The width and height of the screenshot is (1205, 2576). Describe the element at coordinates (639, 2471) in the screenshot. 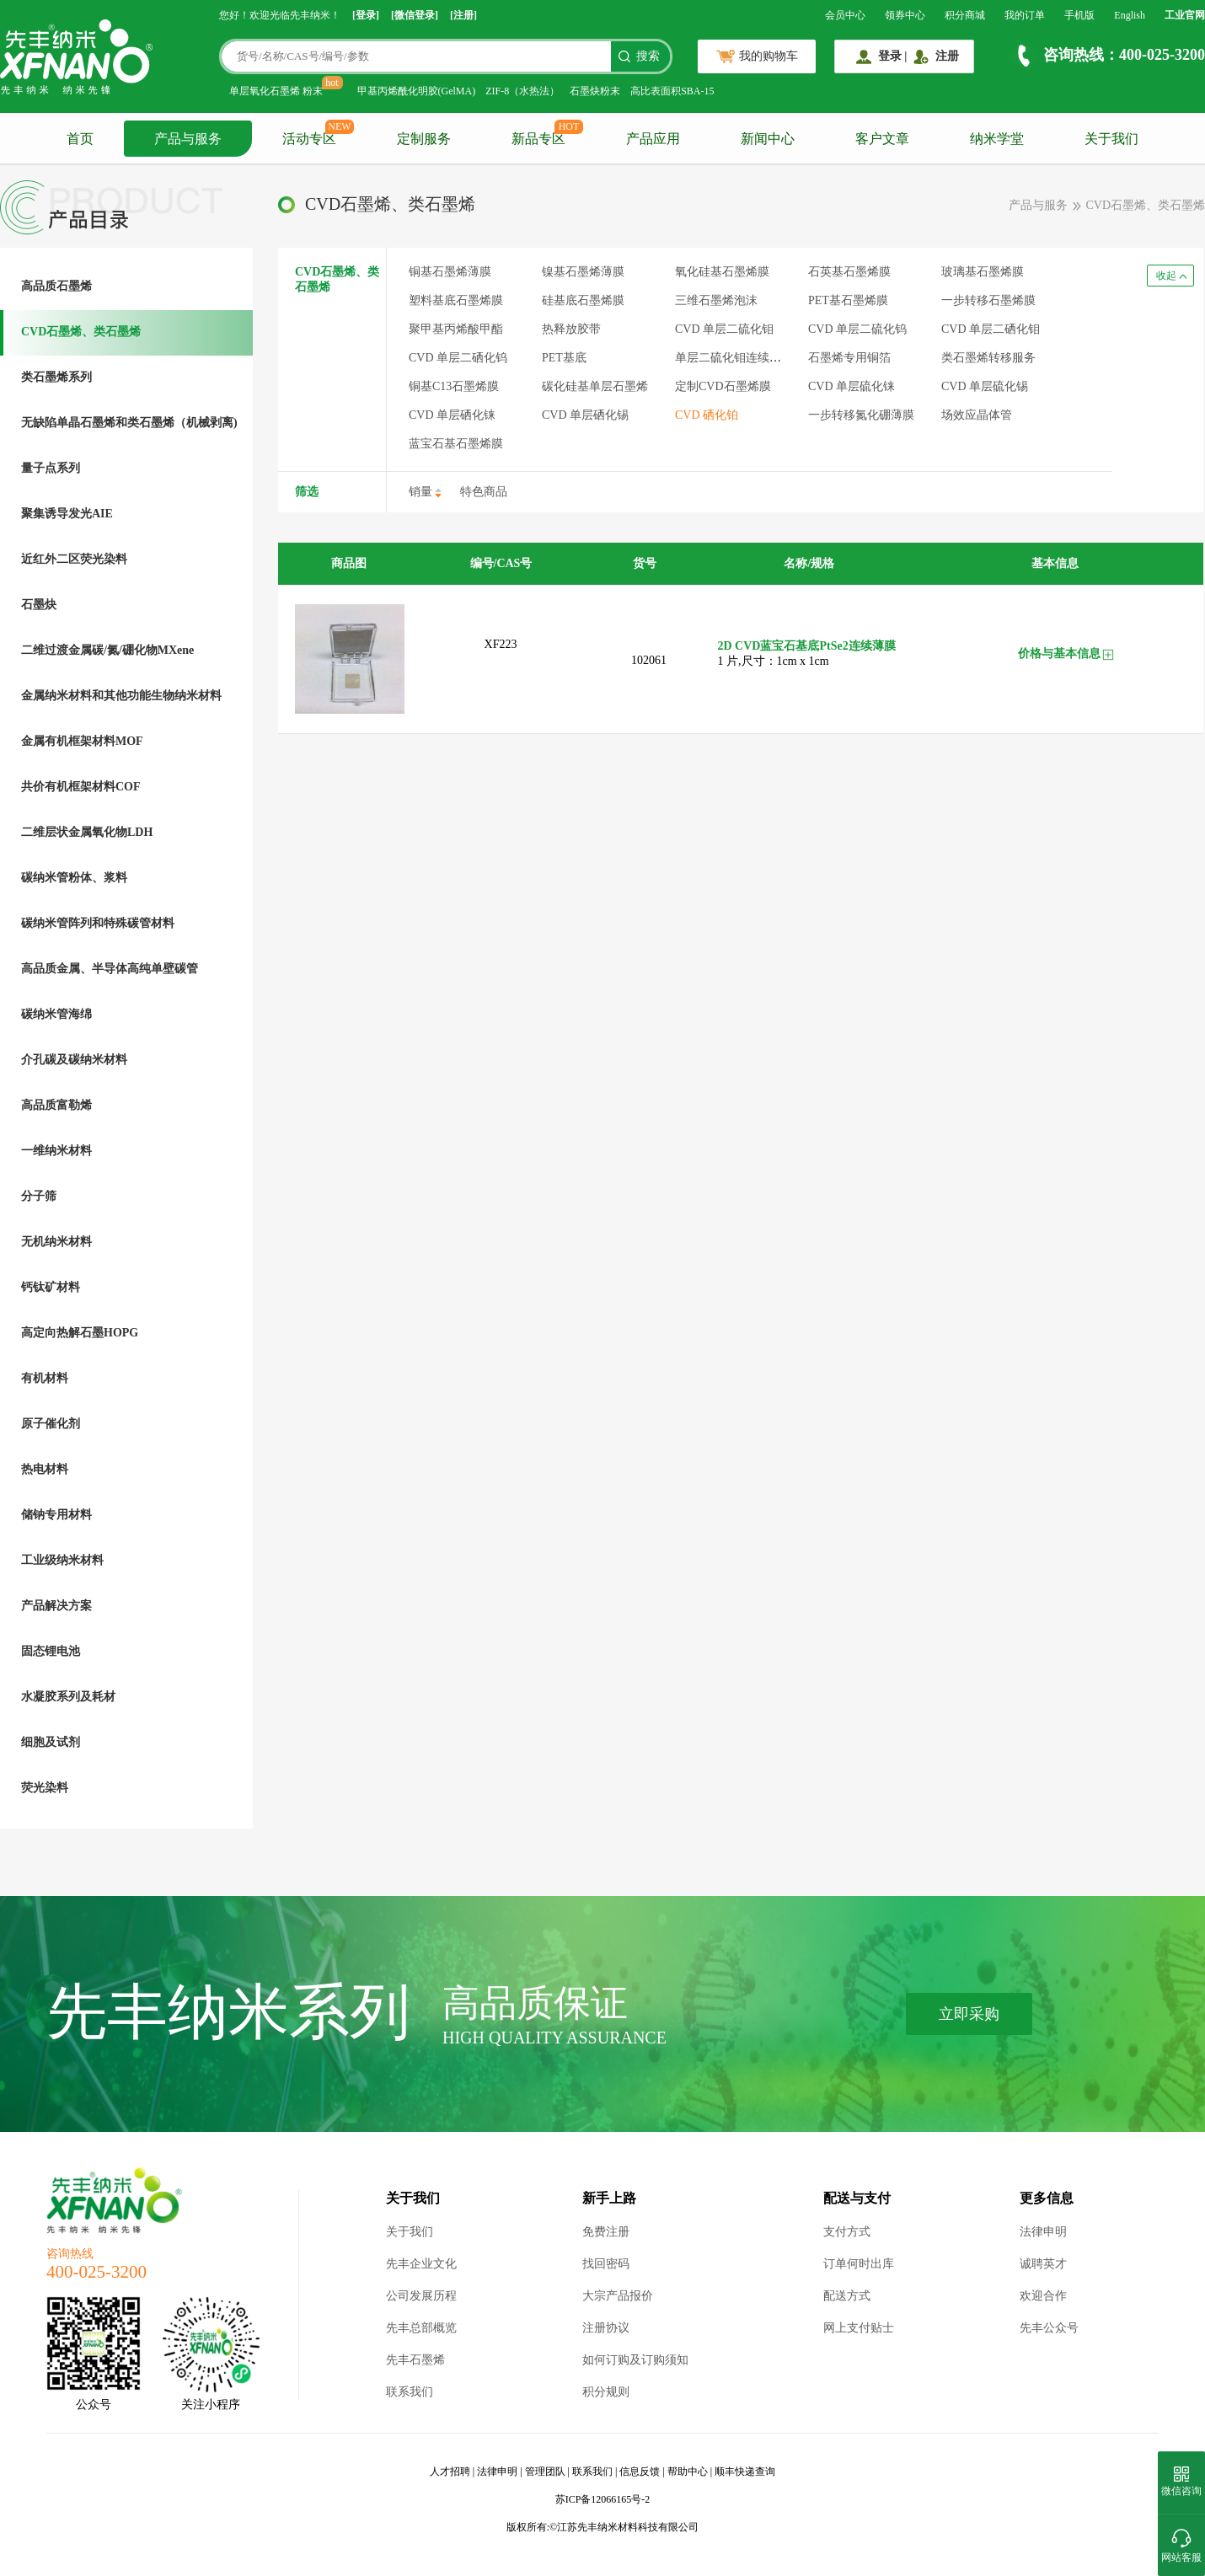

I see `信息反馈` at that location.